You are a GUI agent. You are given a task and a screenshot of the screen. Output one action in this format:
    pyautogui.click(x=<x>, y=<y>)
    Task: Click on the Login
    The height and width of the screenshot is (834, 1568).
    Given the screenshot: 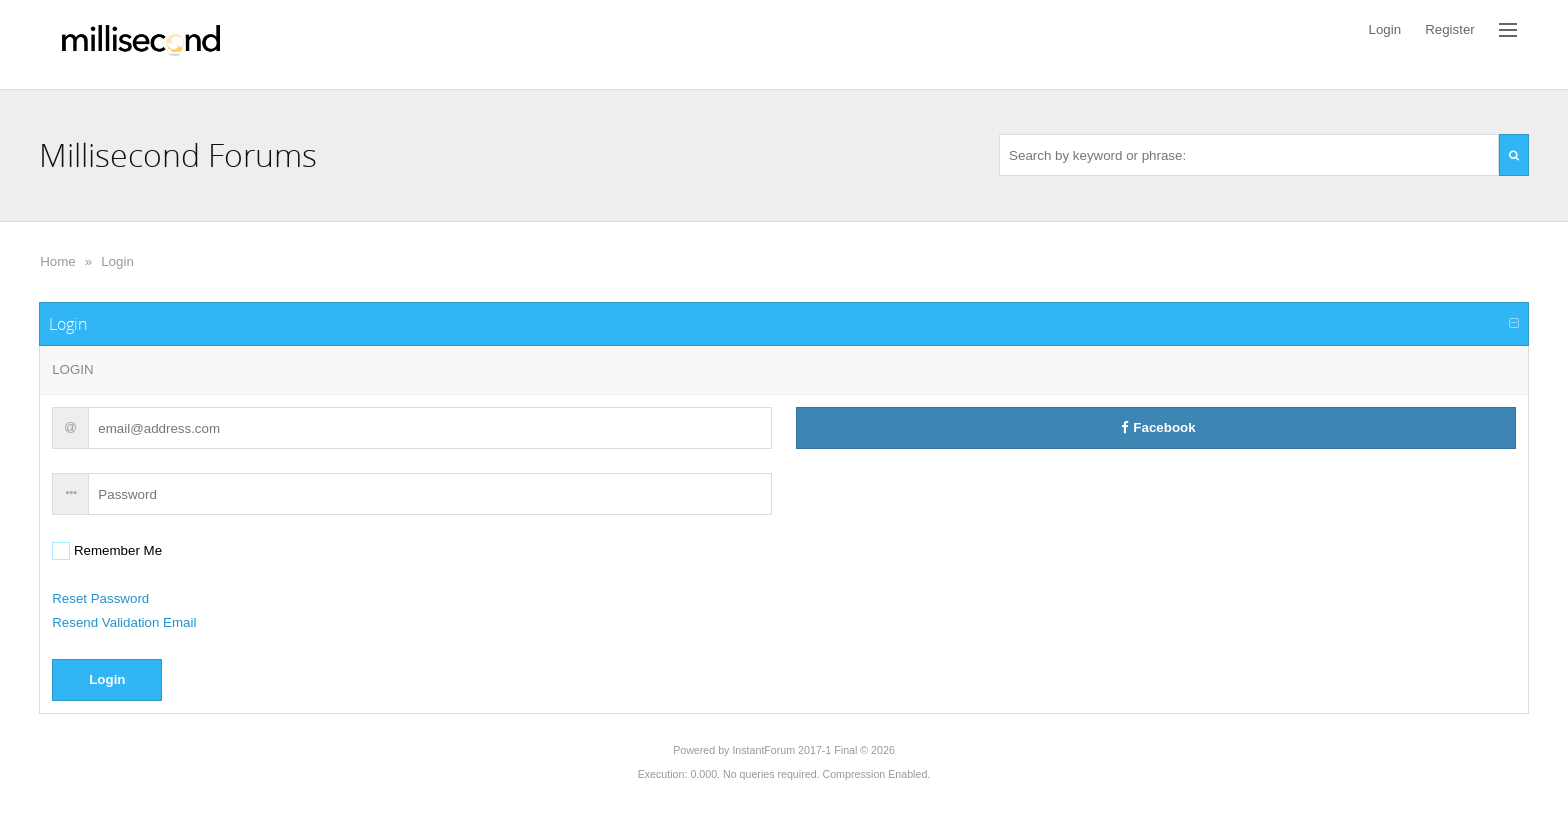 What is the action you would take?
    pyautogui.click(x=117, y=261)
    